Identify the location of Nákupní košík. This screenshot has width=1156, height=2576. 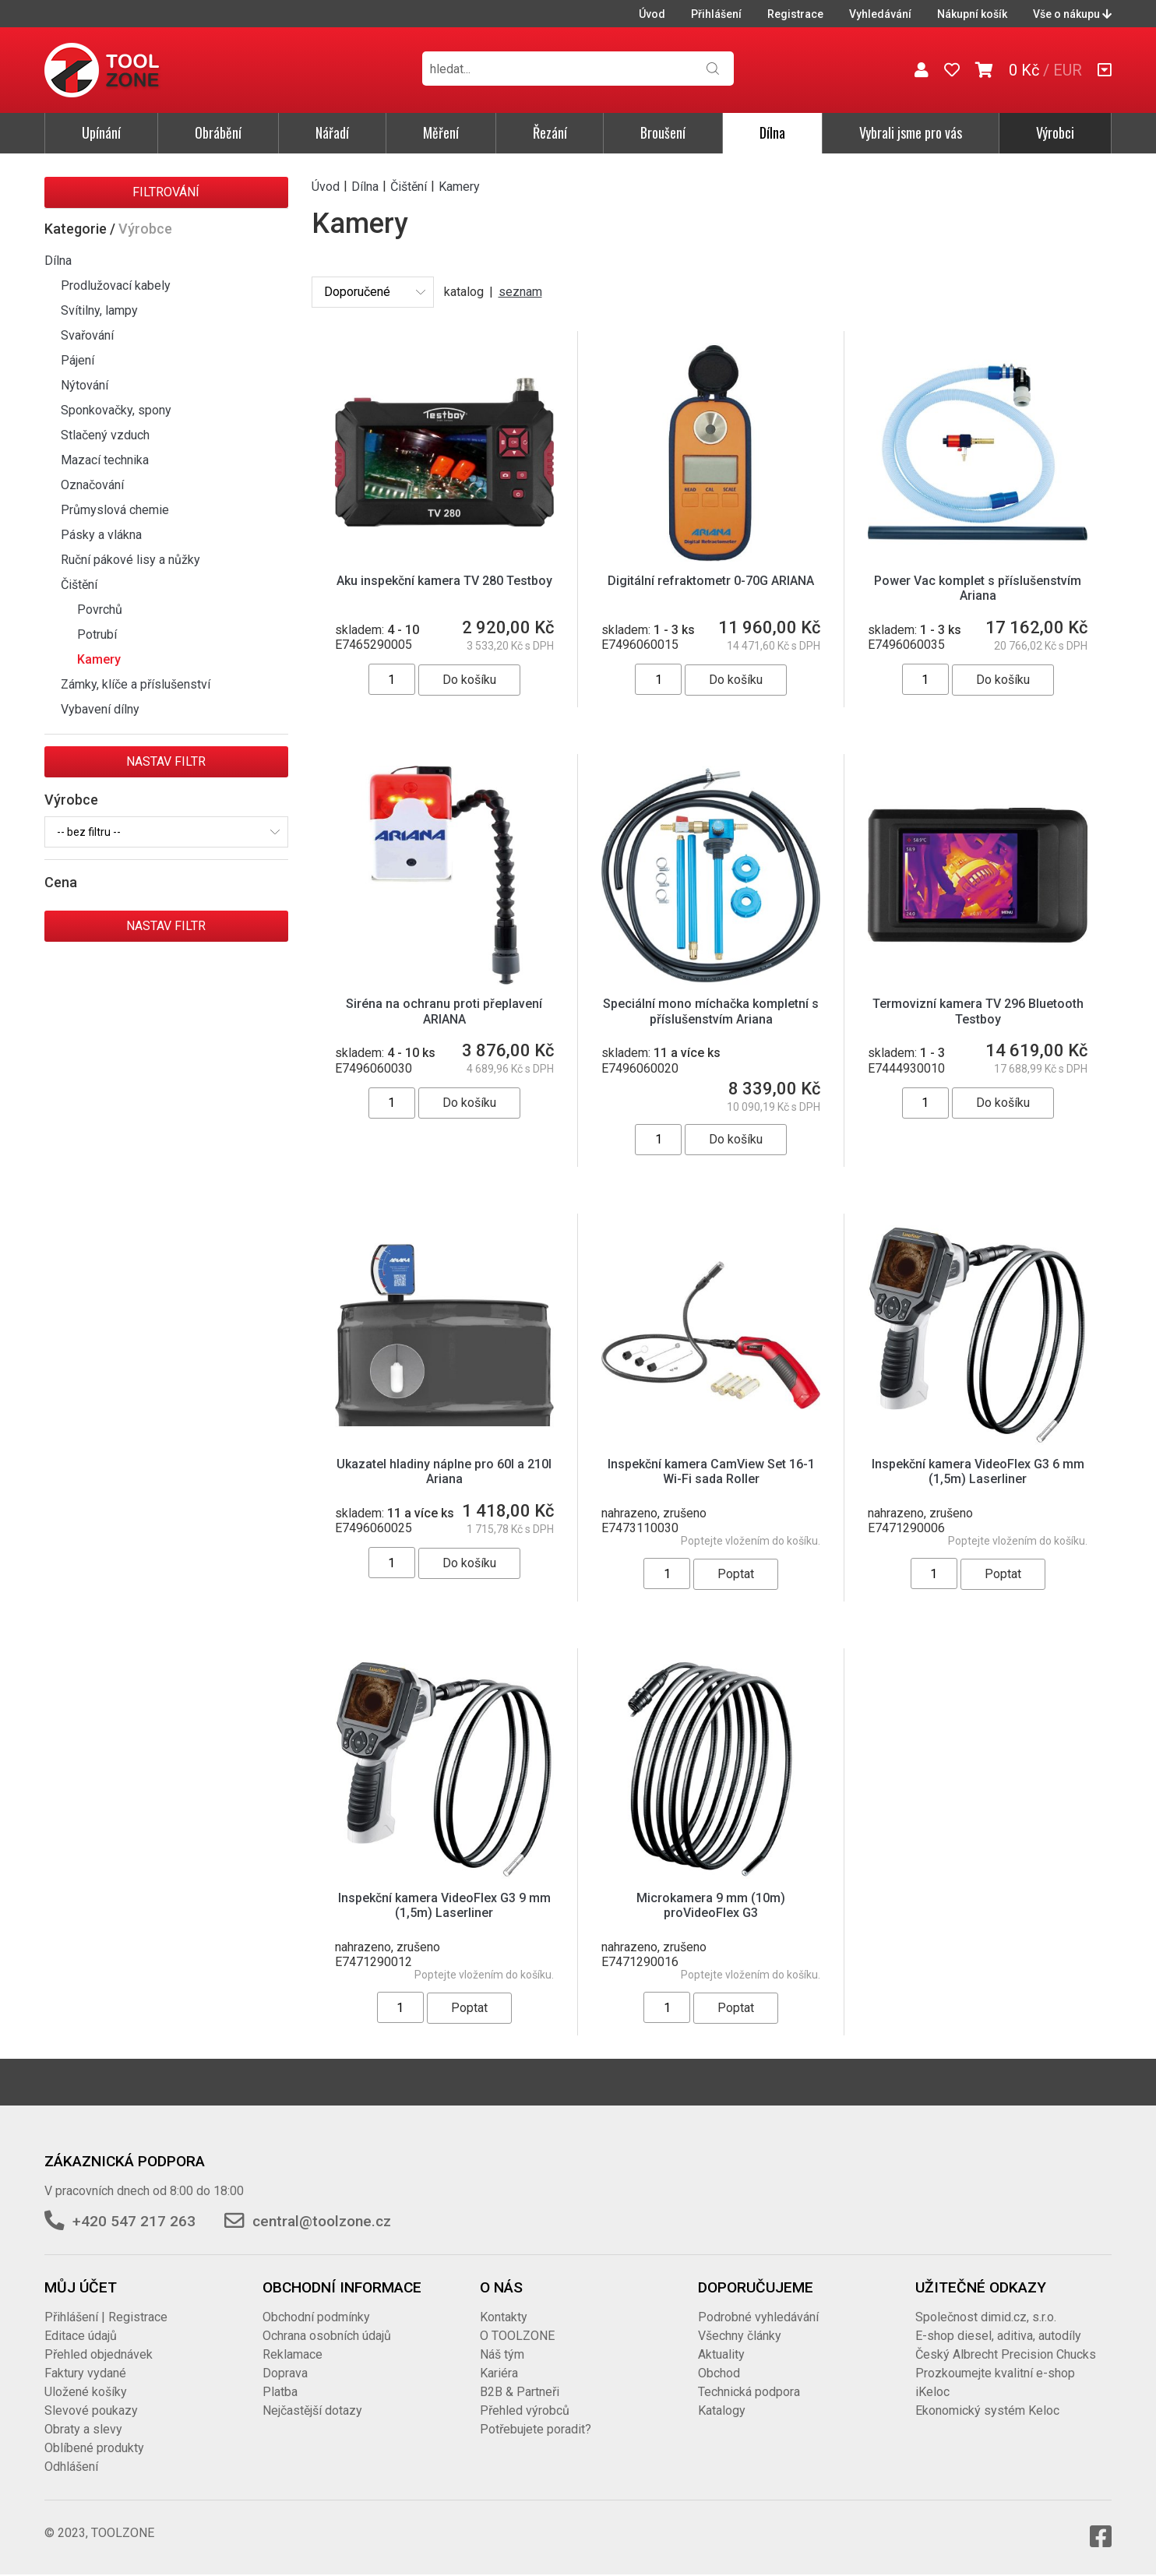
(972, 14).